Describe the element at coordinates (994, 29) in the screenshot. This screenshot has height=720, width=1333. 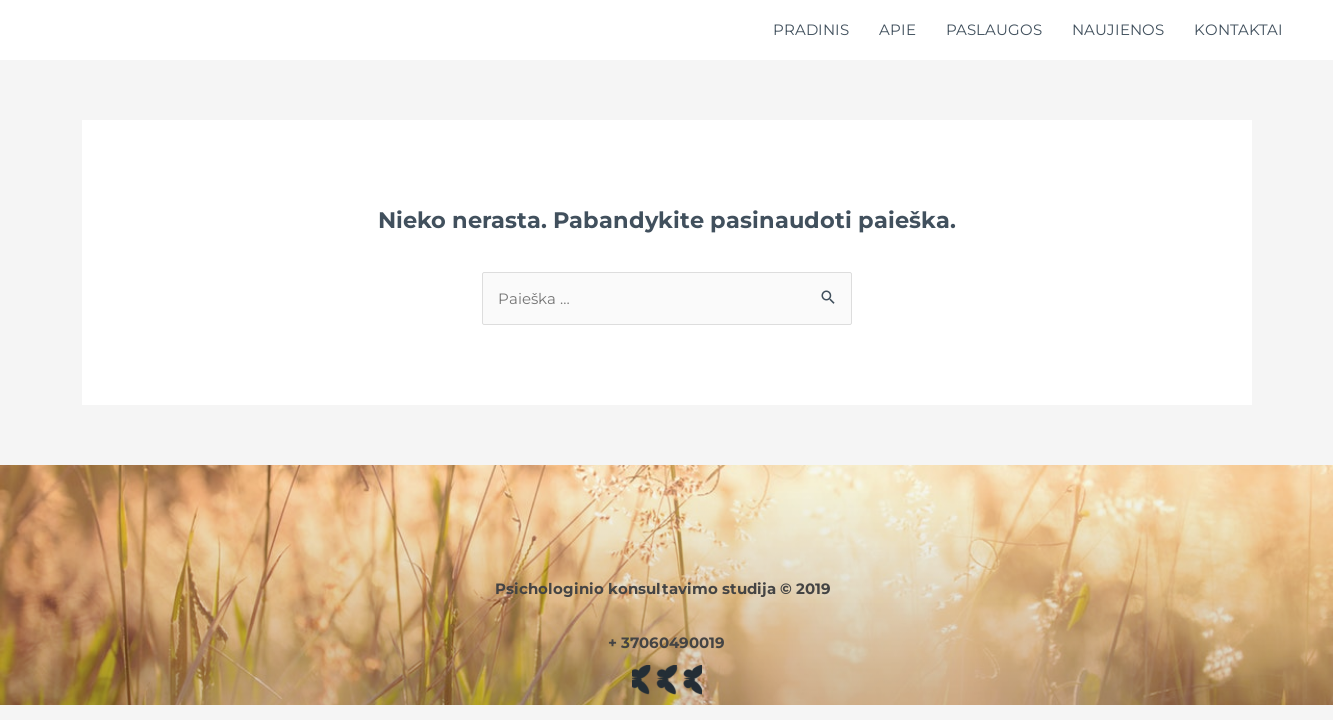
I see `PASLAUGOS` at that location.